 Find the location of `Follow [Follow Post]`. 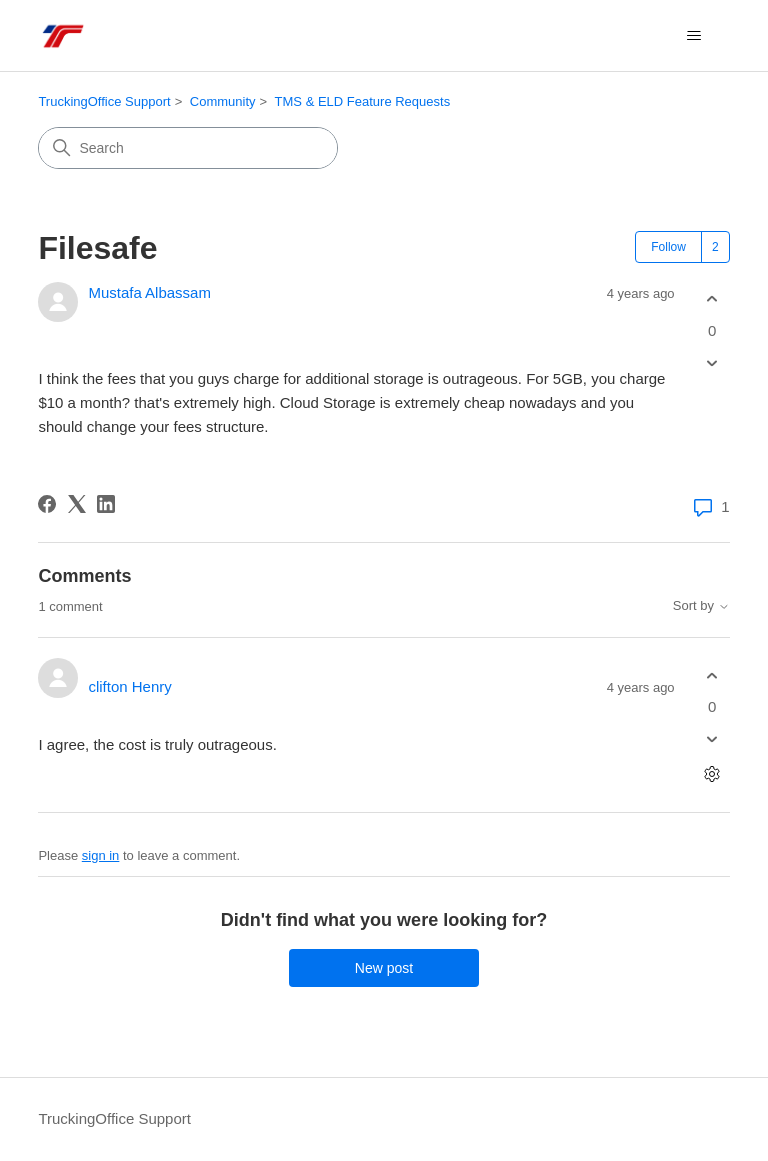

Follow [Follow Post] is located at coordinates (668, 247).